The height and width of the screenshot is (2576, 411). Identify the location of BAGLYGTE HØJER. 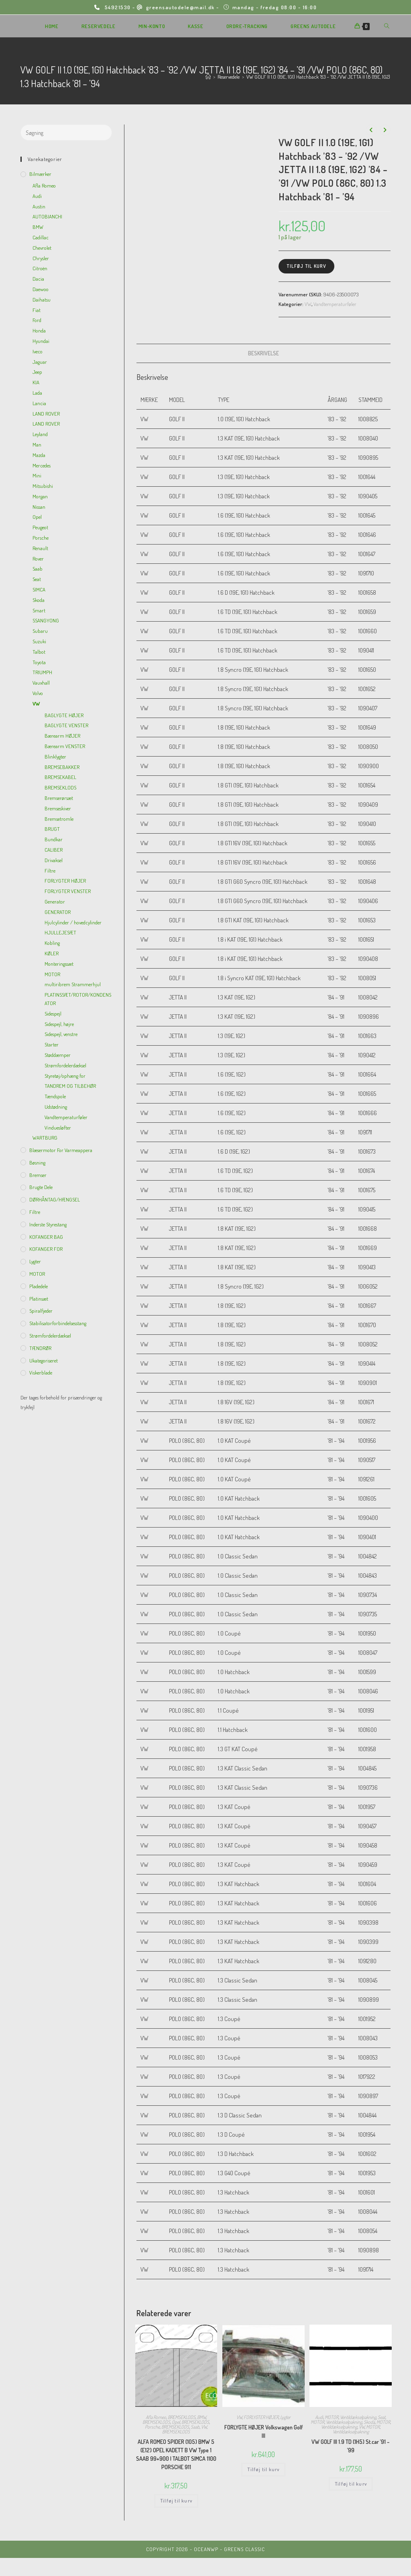
(64, 715).